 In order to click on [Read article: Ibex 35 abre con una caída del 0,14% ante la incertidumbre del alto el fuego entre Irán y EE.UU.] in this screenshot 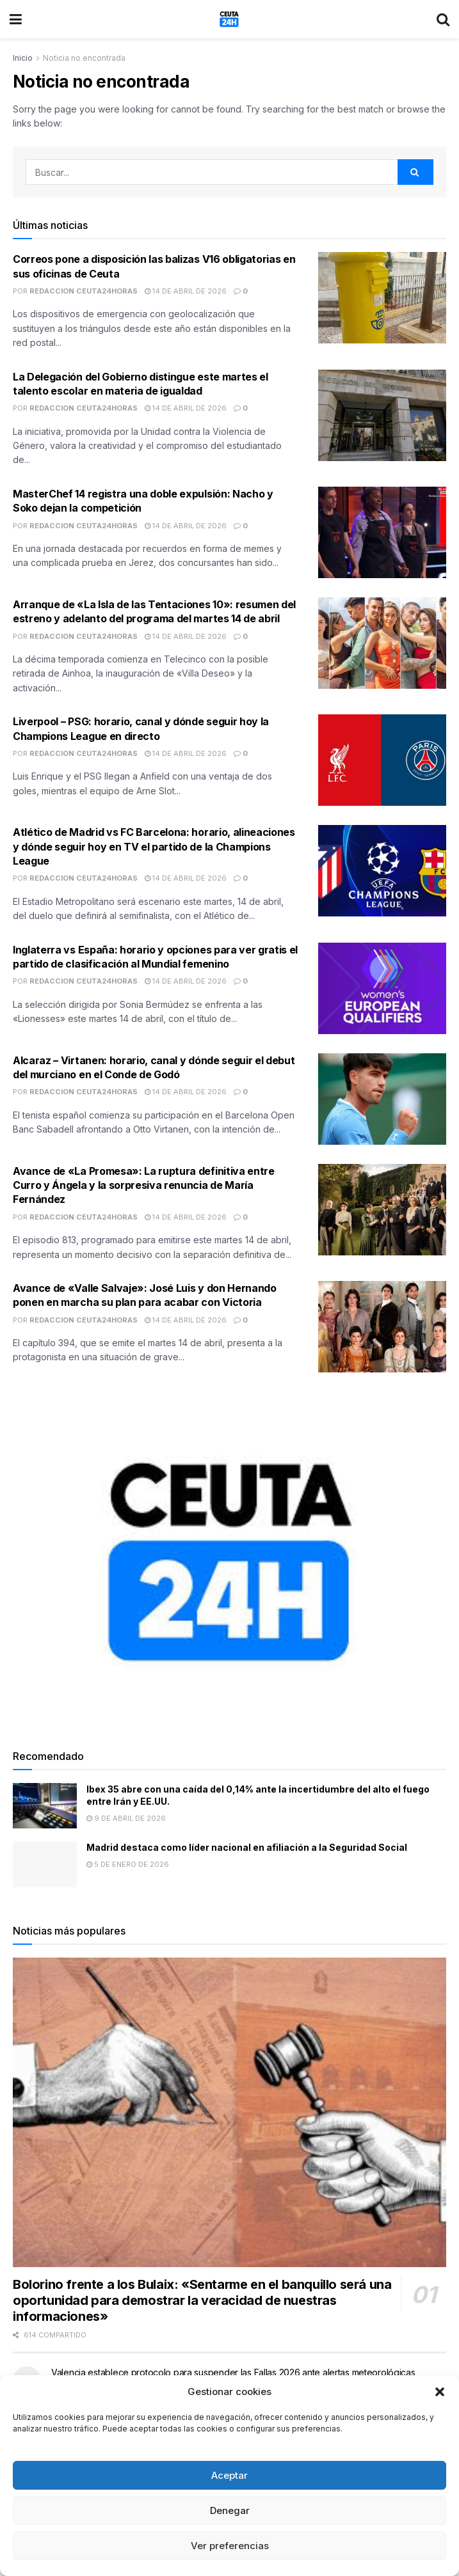, I will do `click(45, 1806)`.